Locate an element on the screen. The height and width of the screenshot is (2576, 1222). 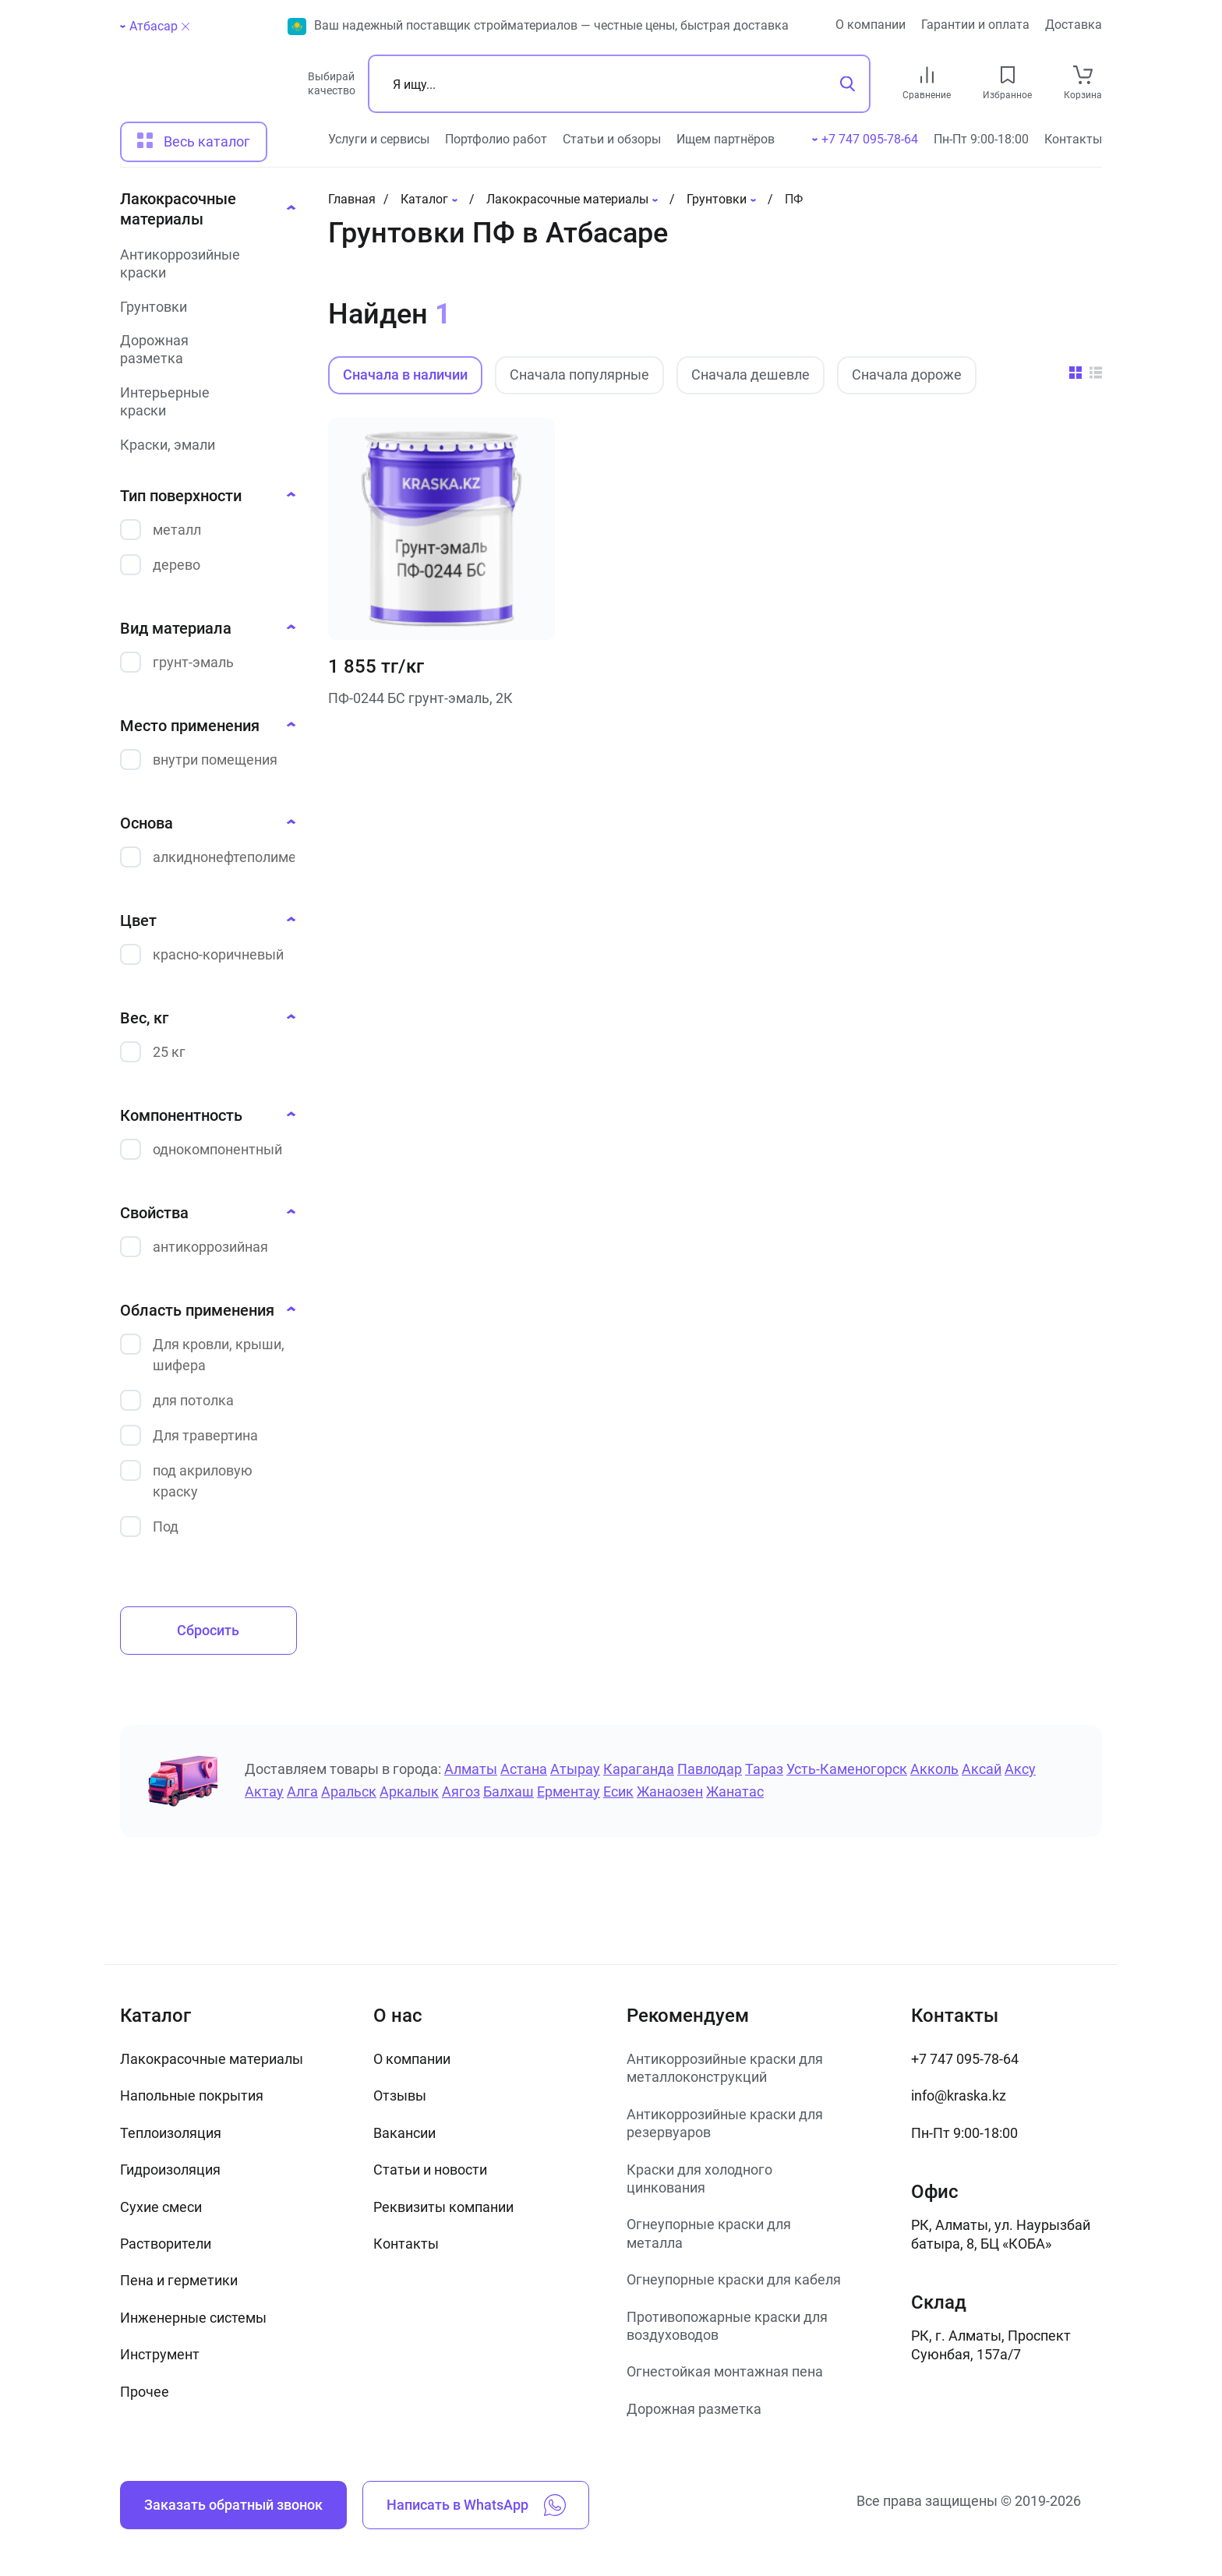
[Антикоррозийные краски] is located at coordinates (203, 264).